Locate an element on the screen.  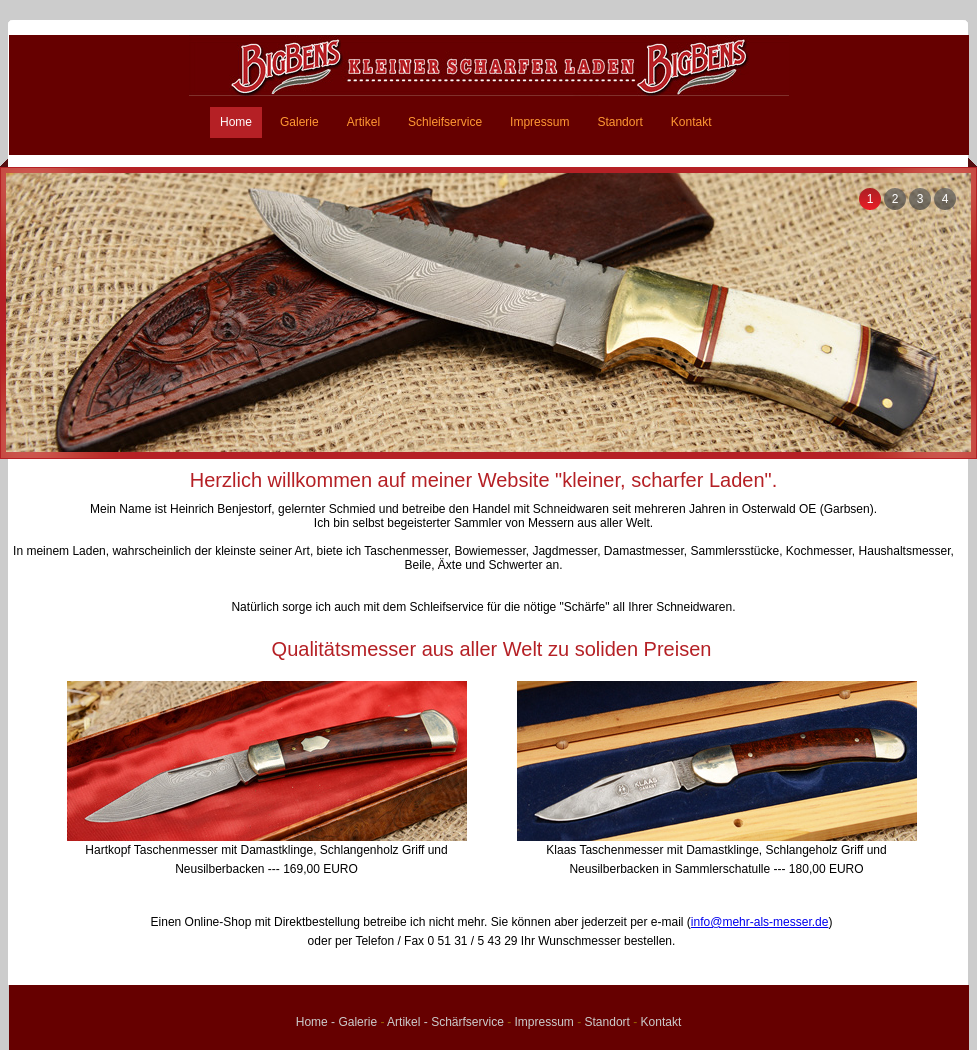
Standort is located at coordinates (619, 122).